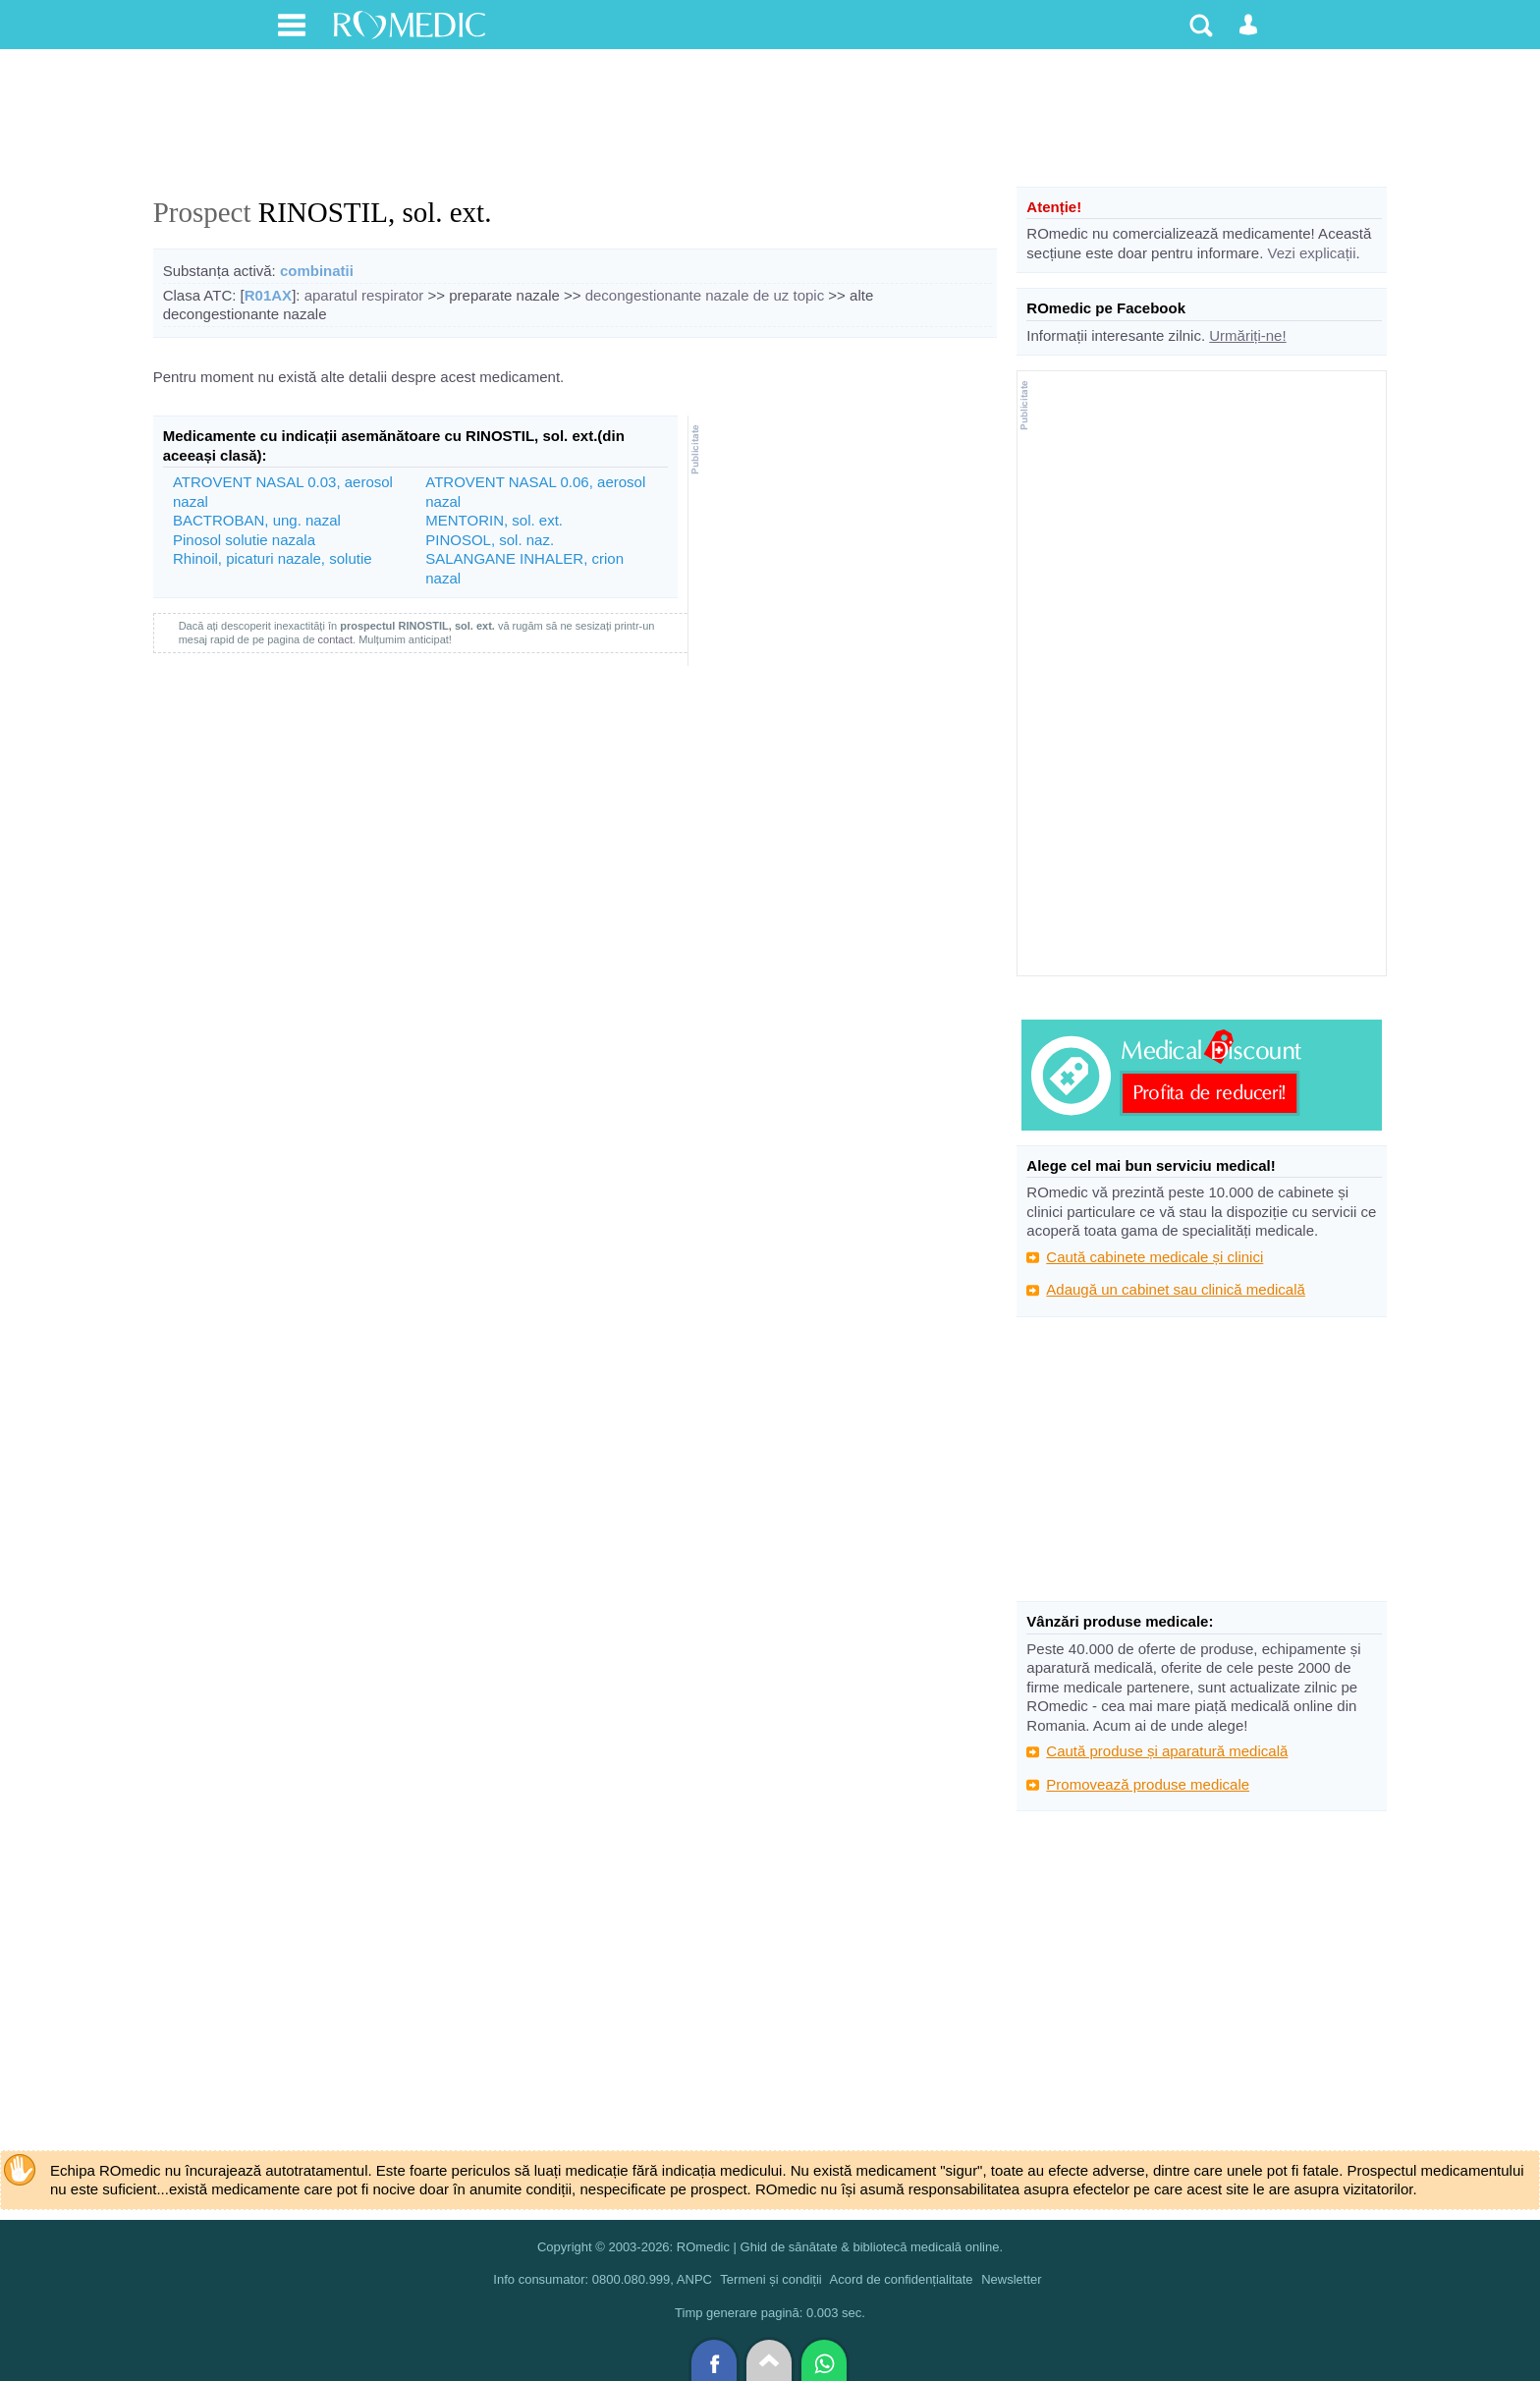  Describe the element at coordinates (244, 539) in the screenshot. I see `Pinosol solutie nazala` at that location.